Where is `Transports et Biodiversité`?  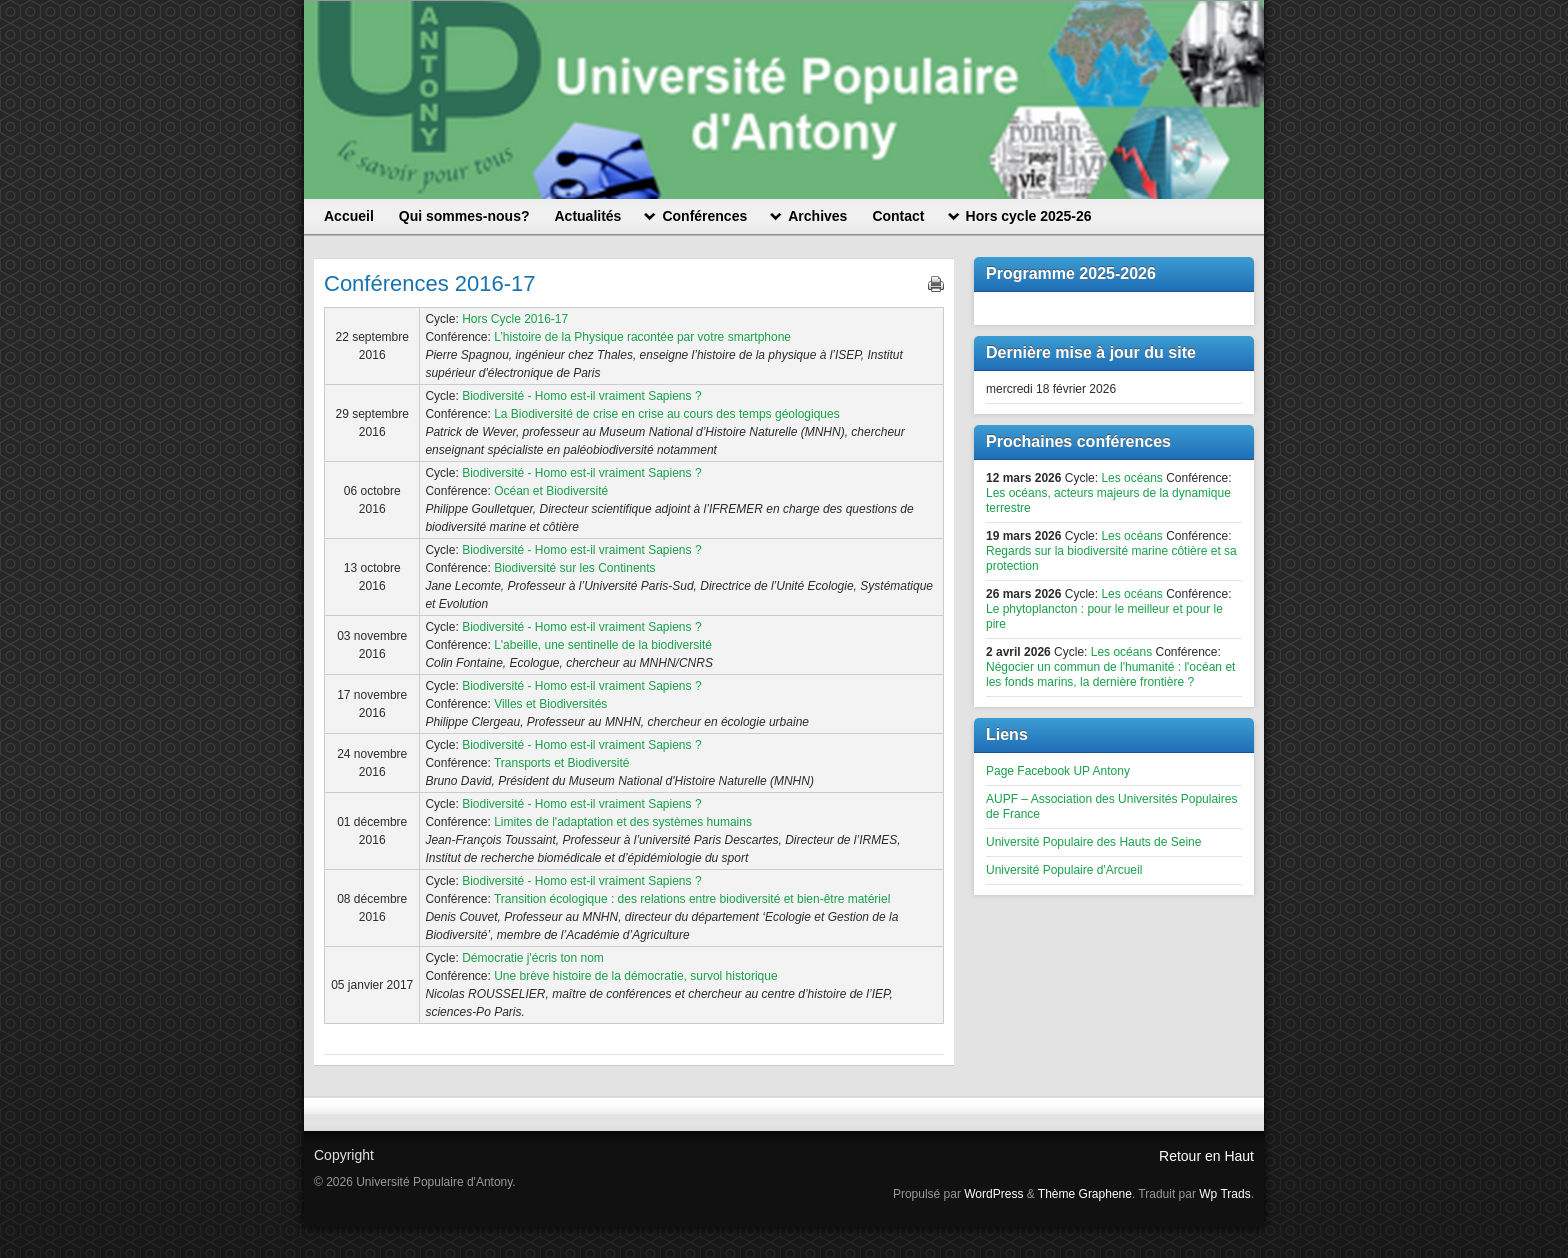
Transports et Biodiversité is located at coordinates (562, 763).